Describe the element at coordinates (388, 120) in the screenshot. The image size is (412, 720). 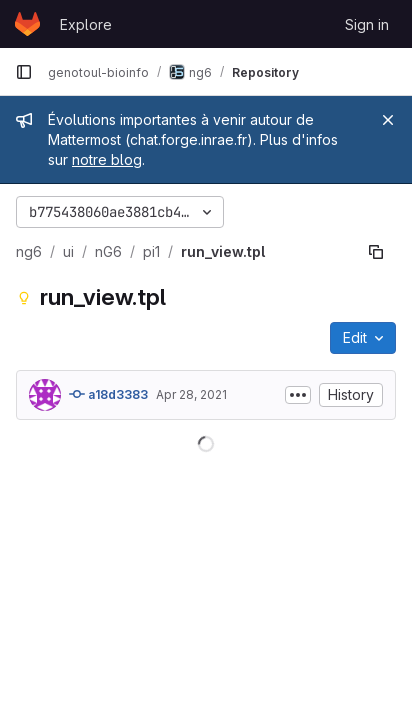
I see `[Close]` at that location.